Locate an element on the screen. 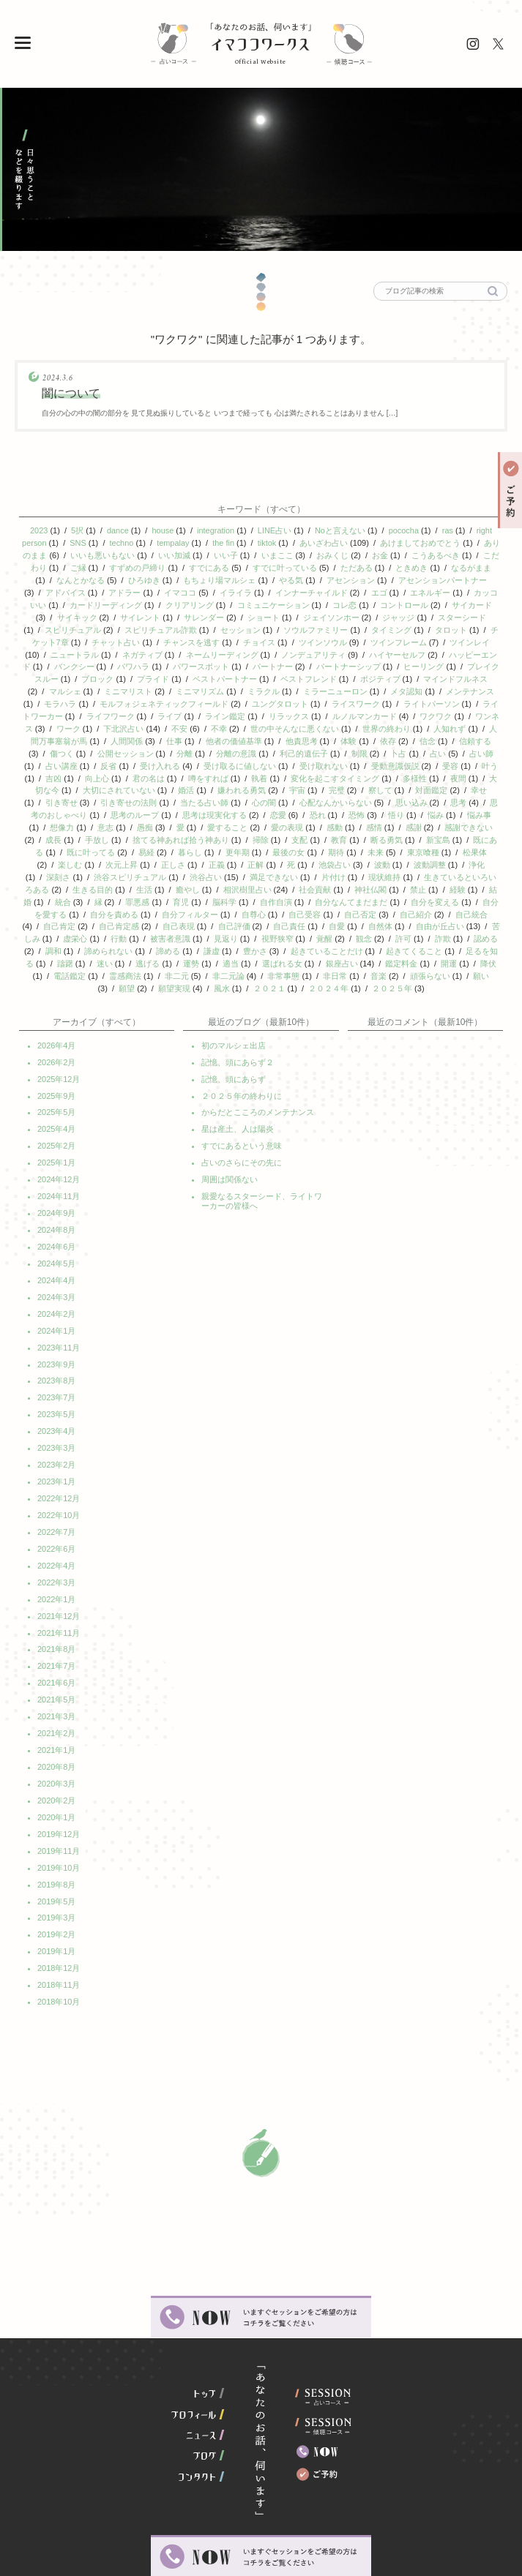  自己肯定 is located at coordinates (59, 905).